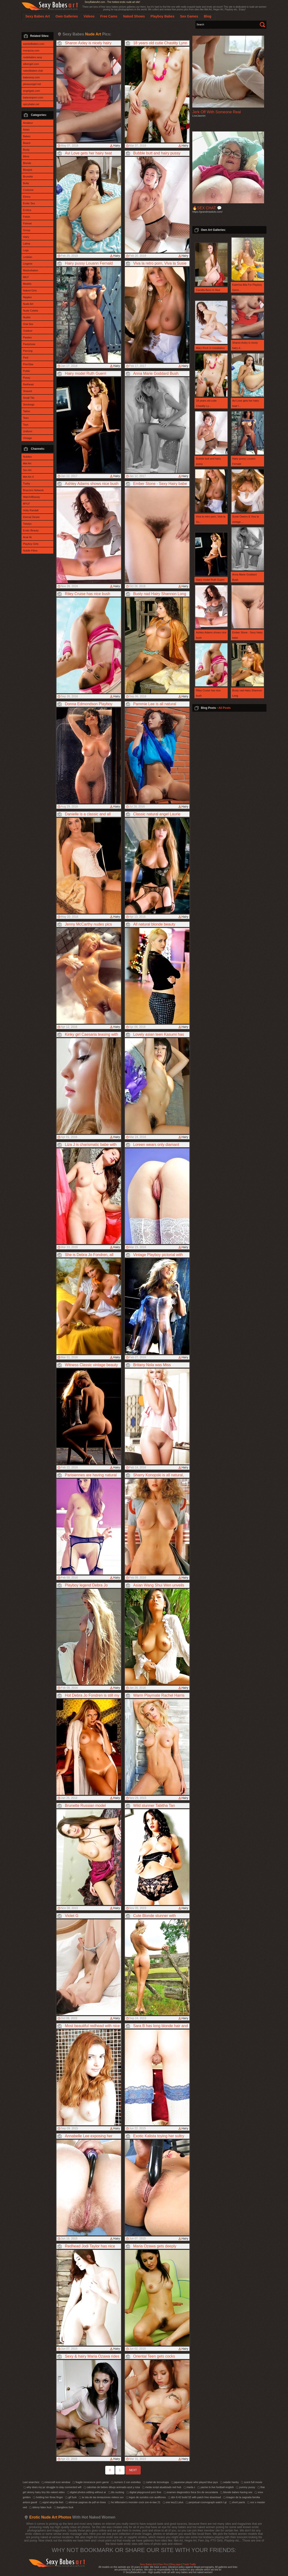 The image size is (288, 2576). Describe the element at coordinates (31, 77) in the screenshot. I see `babesexy.com` at that location.